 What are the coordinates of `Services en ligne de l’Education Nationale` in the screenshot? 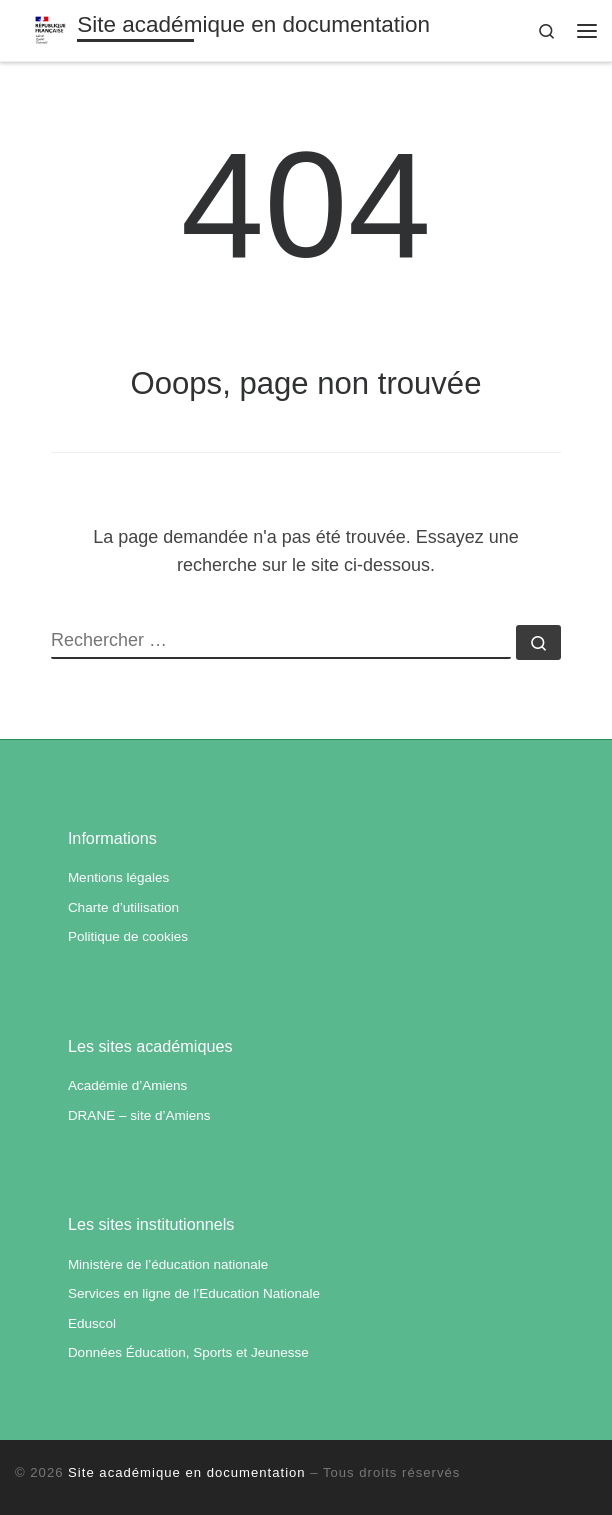 It's located at (194, 1293).